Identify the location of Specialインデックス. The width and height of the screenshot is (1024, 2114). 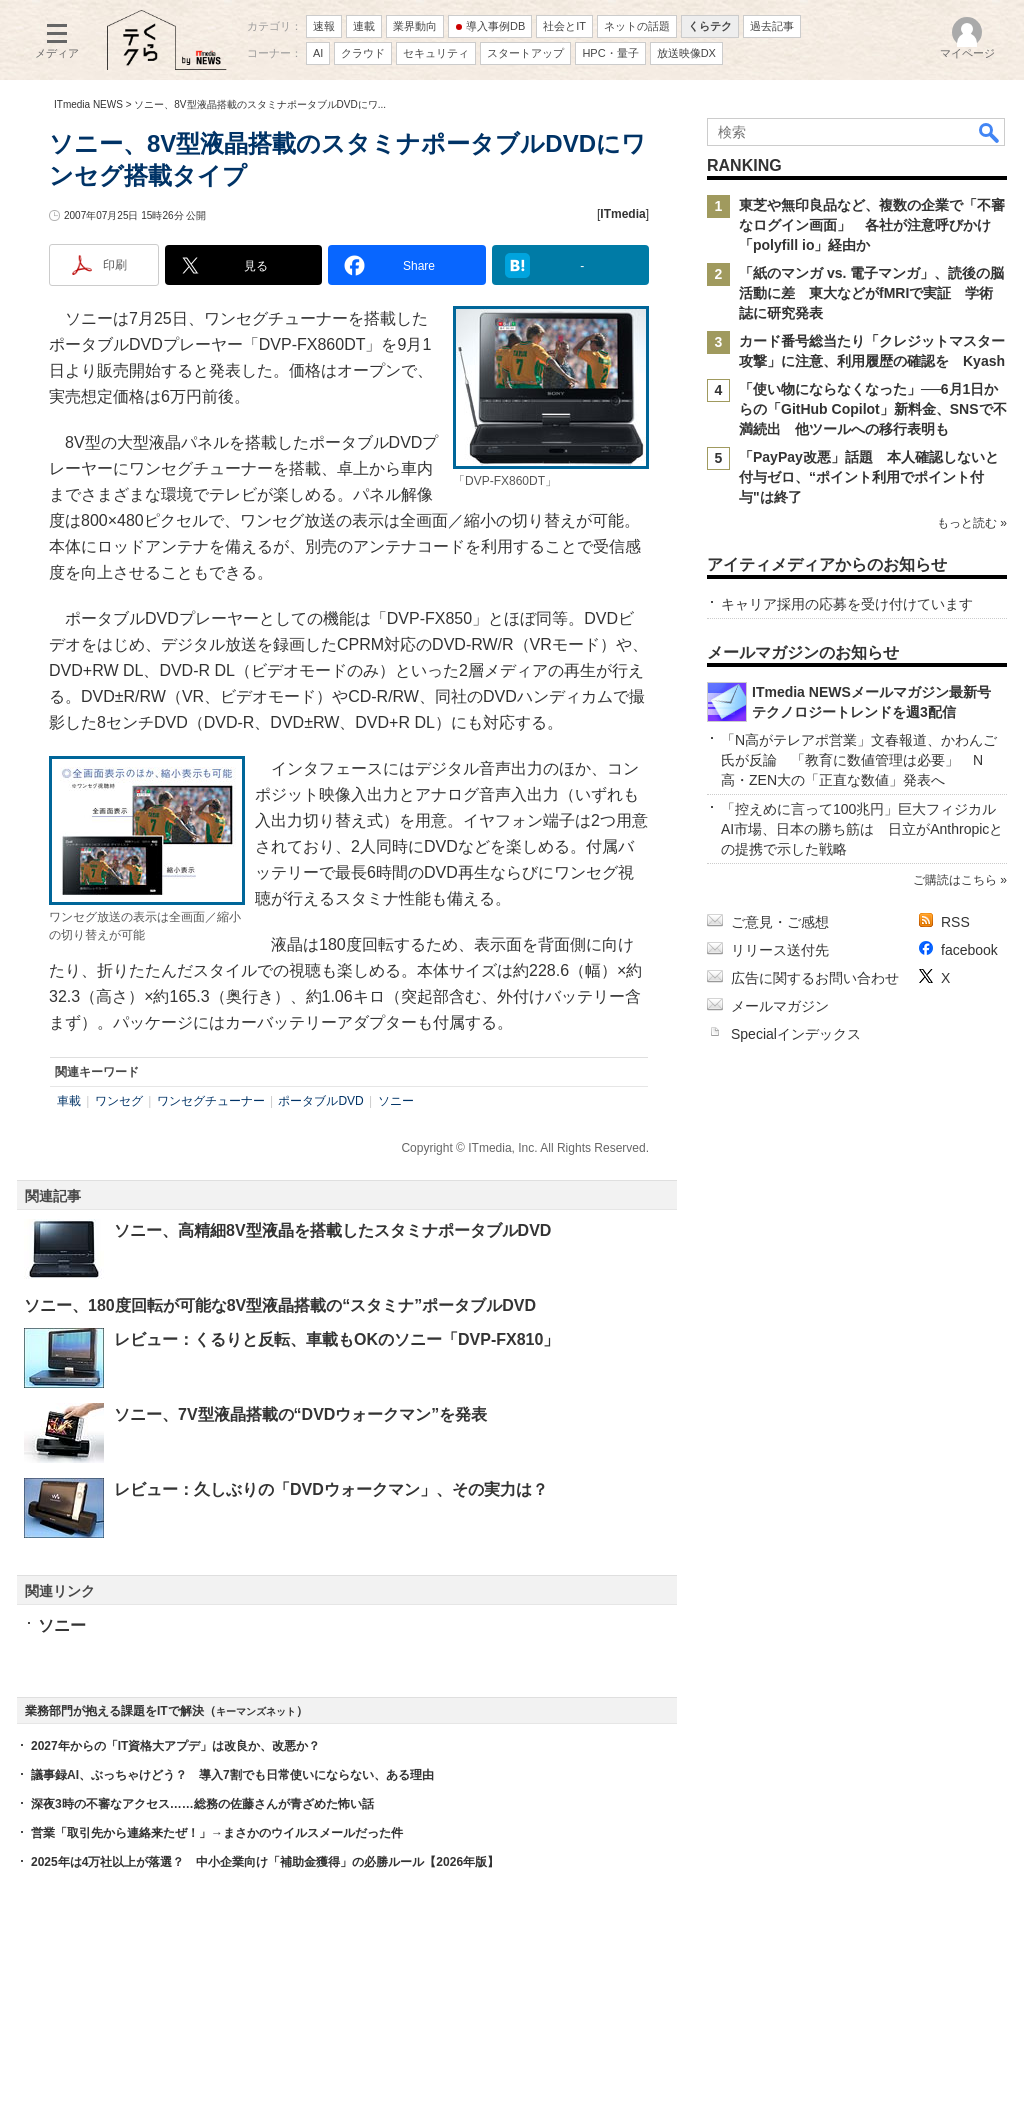
(796, 1034).